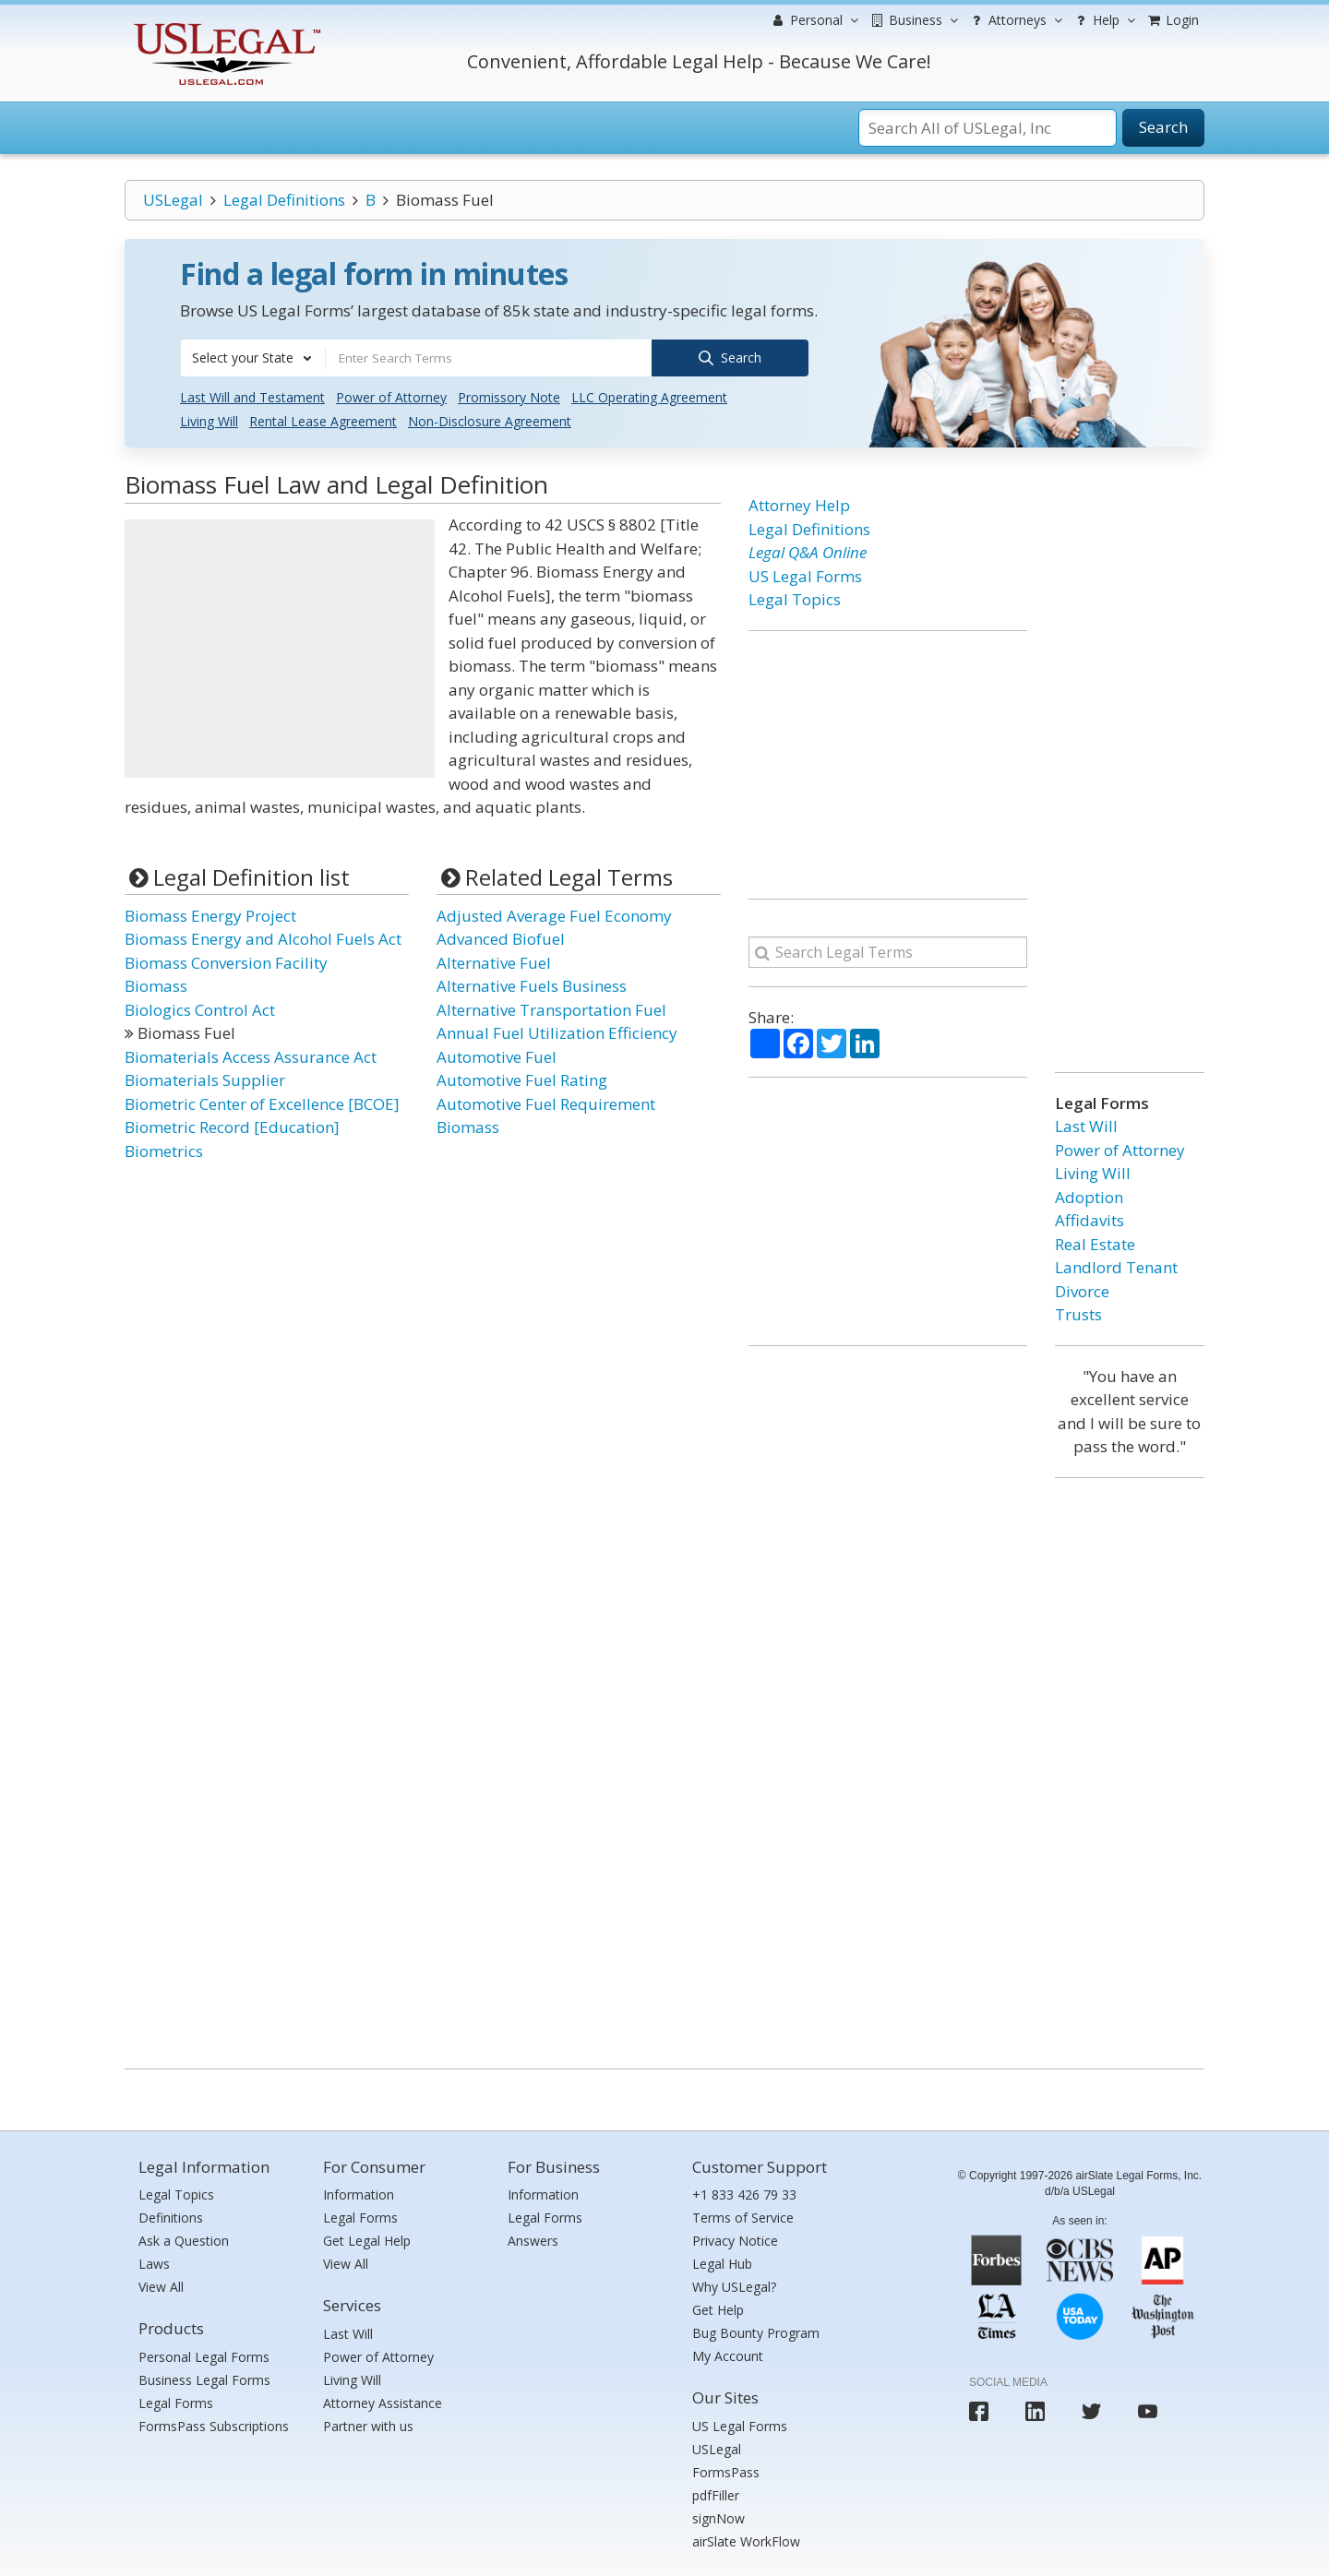  What do you see at coordinates (735, 2239) in the screenshot?
I see `Privacy Notice` at bounding box center [735, 2239].